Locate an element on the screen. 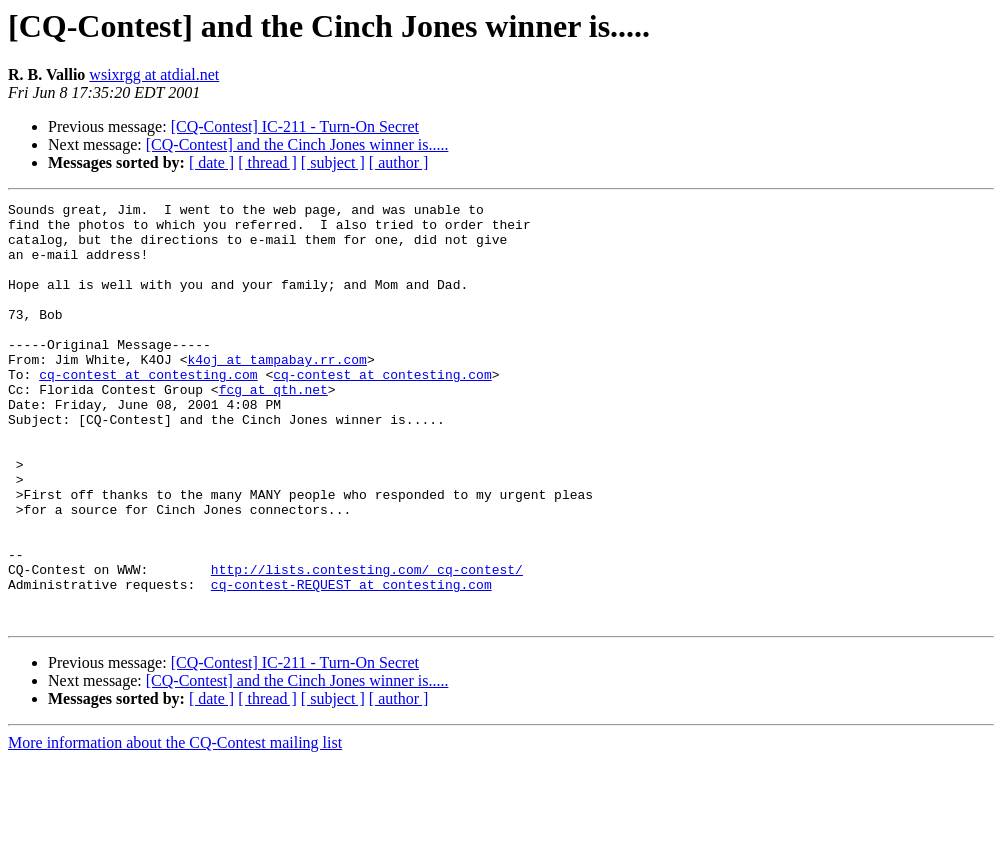 This screenshot has width=1002, height=844. [ subject ] is located at coordinates (333, 162).